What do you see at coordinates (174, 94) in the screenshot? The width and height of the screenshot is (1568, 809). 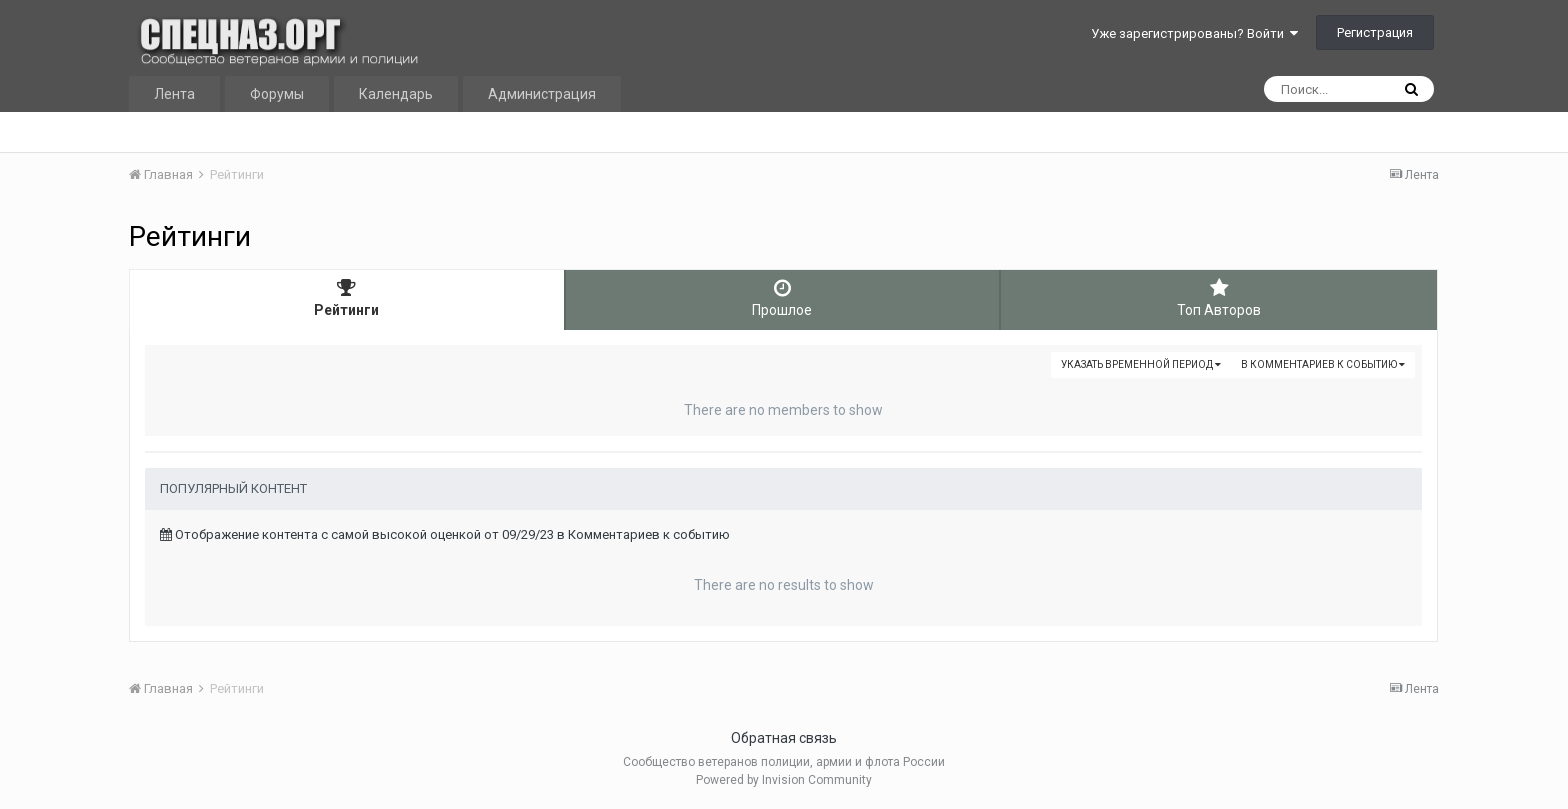 I see `Лента` at bounding box center [174, 94].